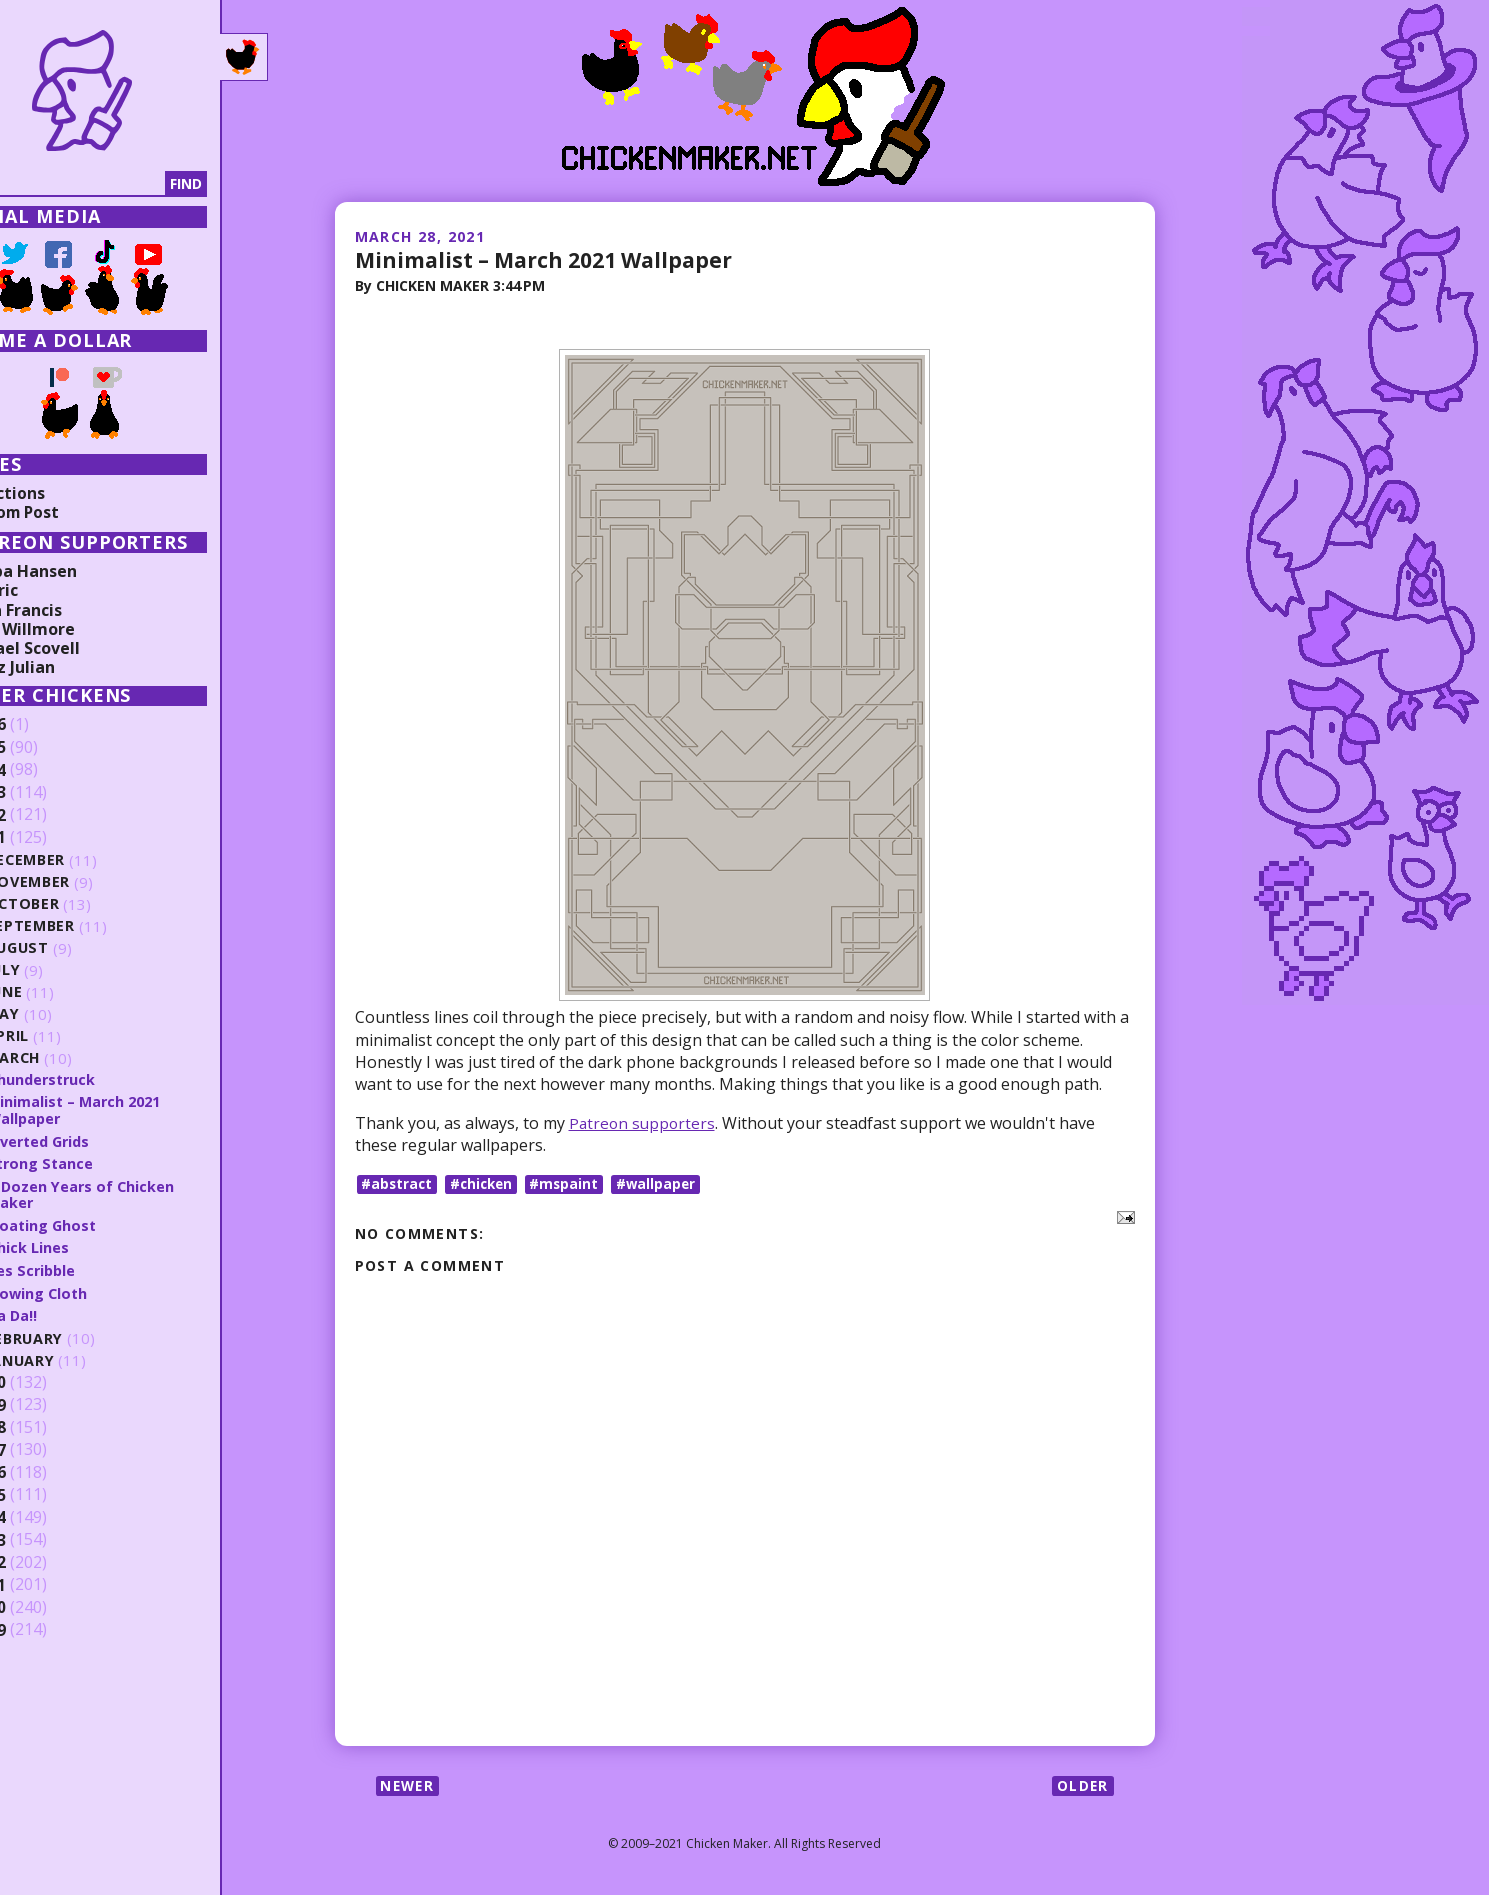  Describe the element at coordinates (47, 838) in the screenshot. I see `2021` at that location.